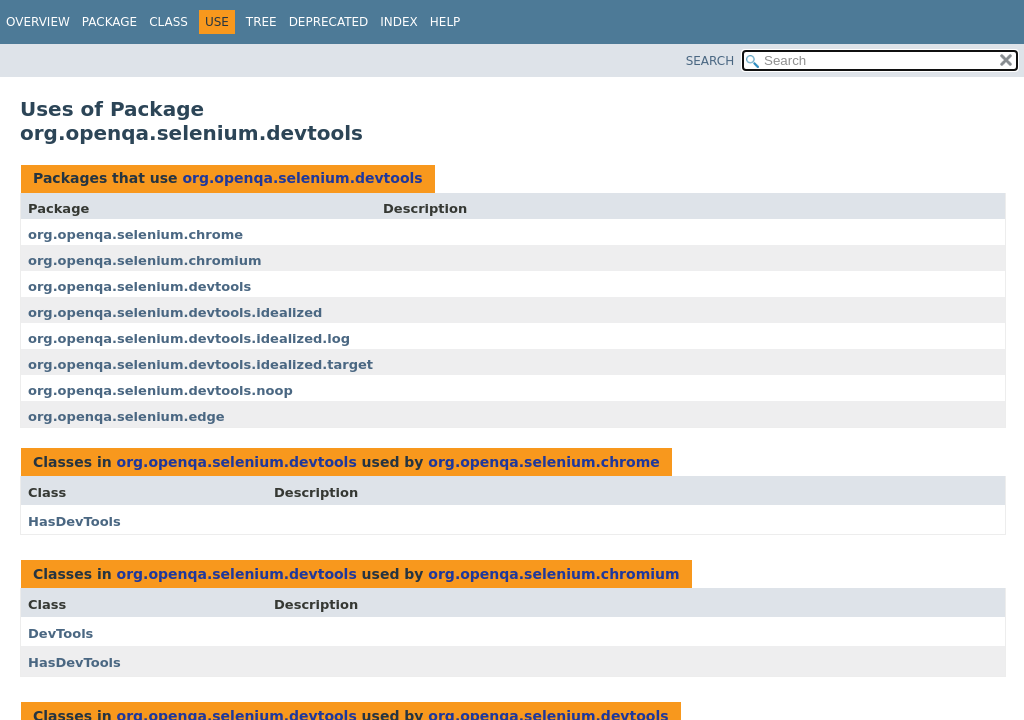 This screenshot has height=720, width=1024. I want to click on Index, so click(399, 22).